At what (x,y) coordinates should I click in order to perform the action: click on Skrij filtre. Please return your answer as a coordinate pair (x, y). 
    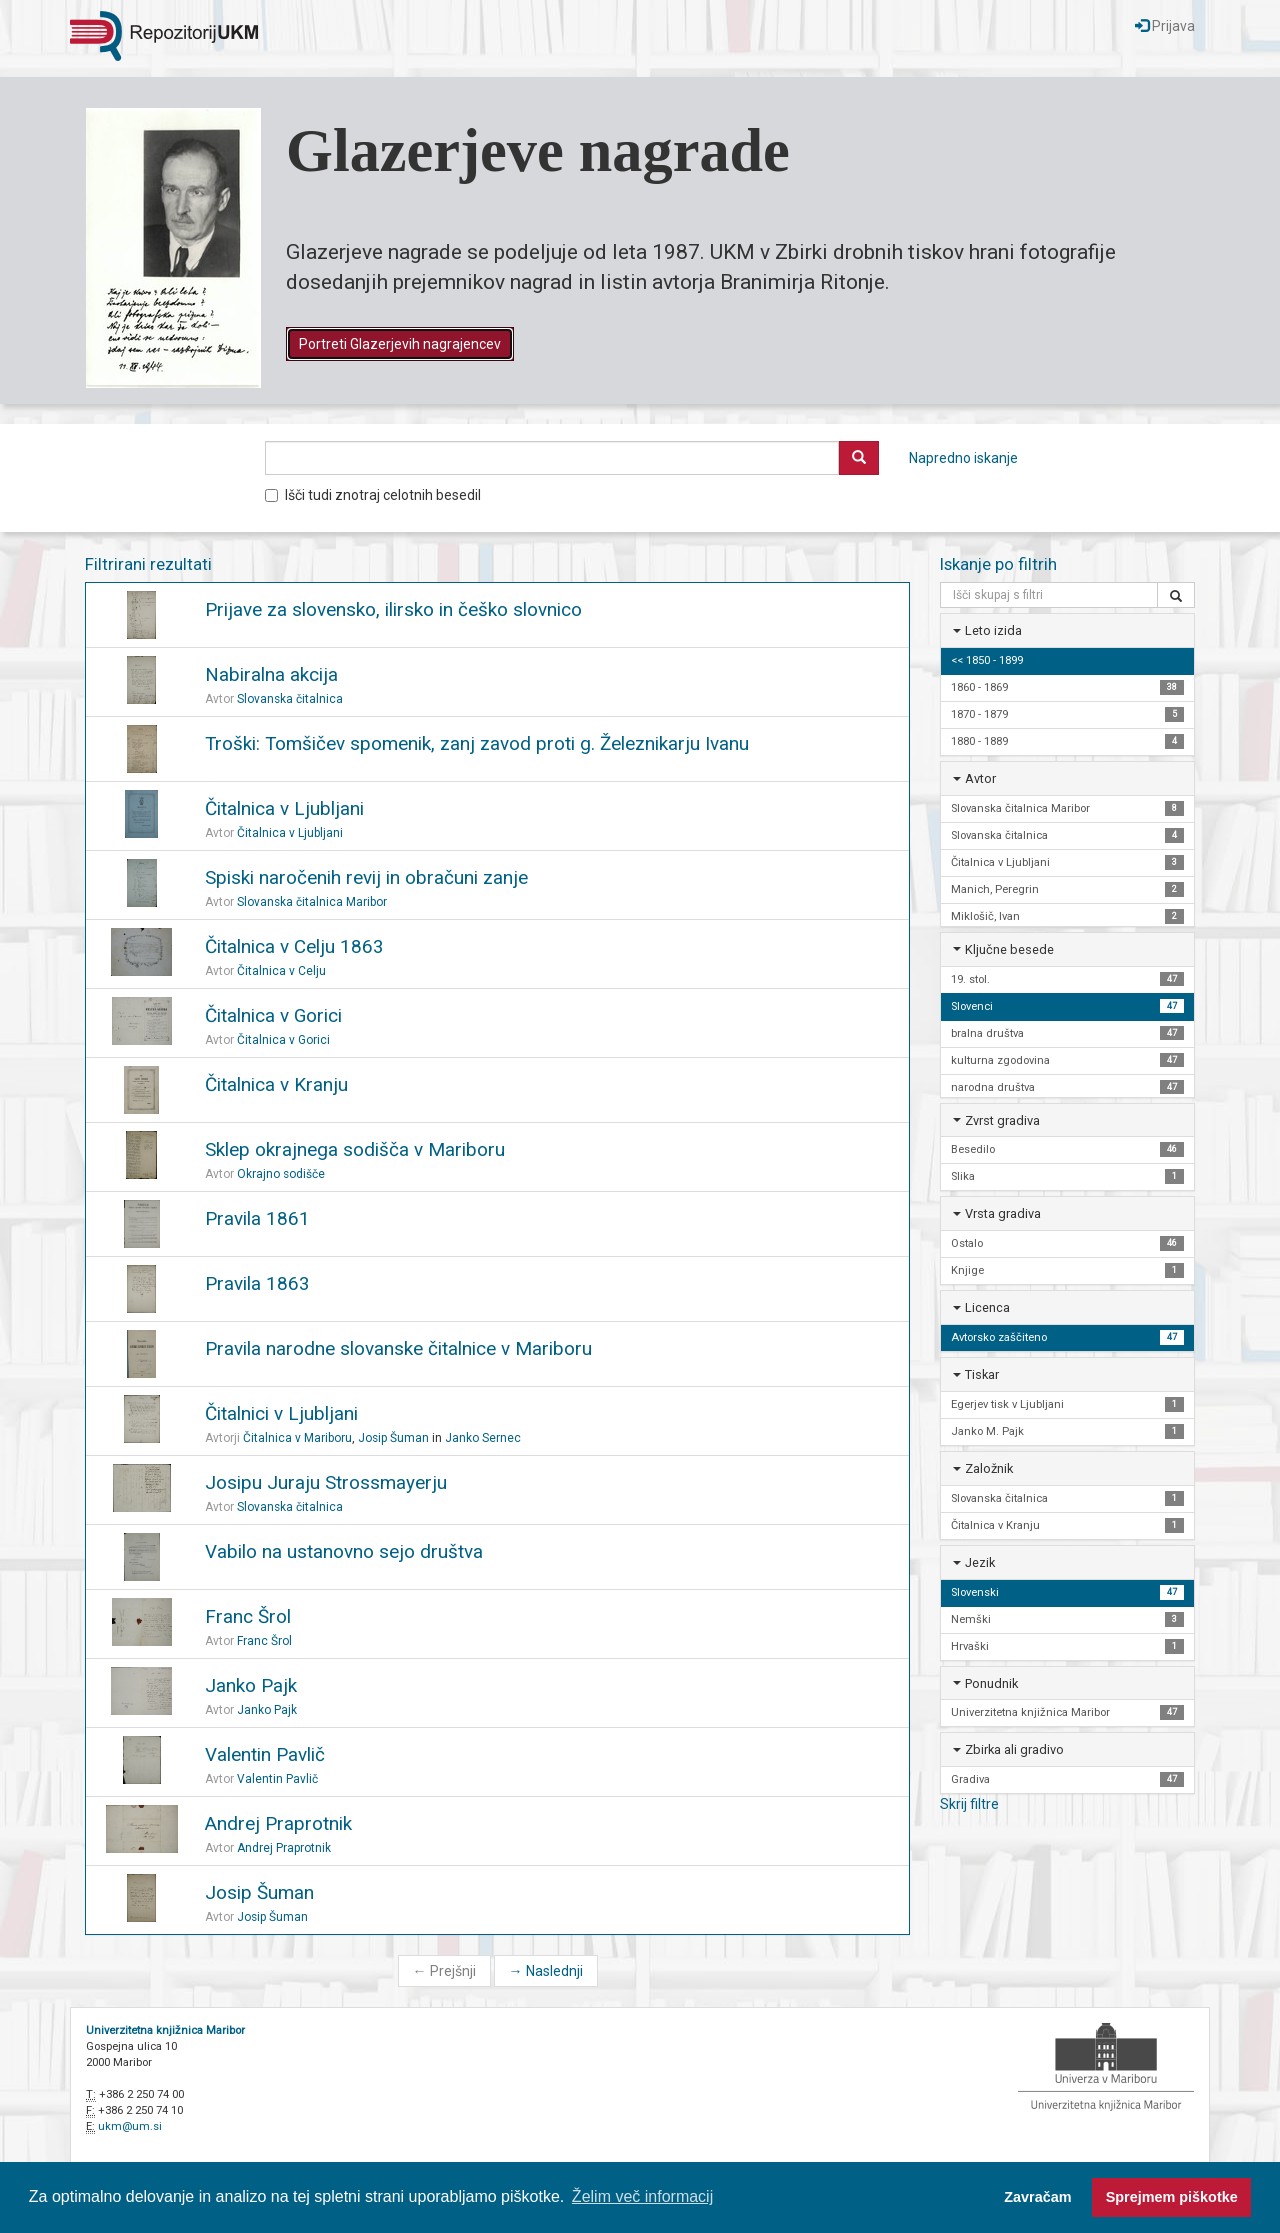
    Looking at the image, I should click on (969, 1804).